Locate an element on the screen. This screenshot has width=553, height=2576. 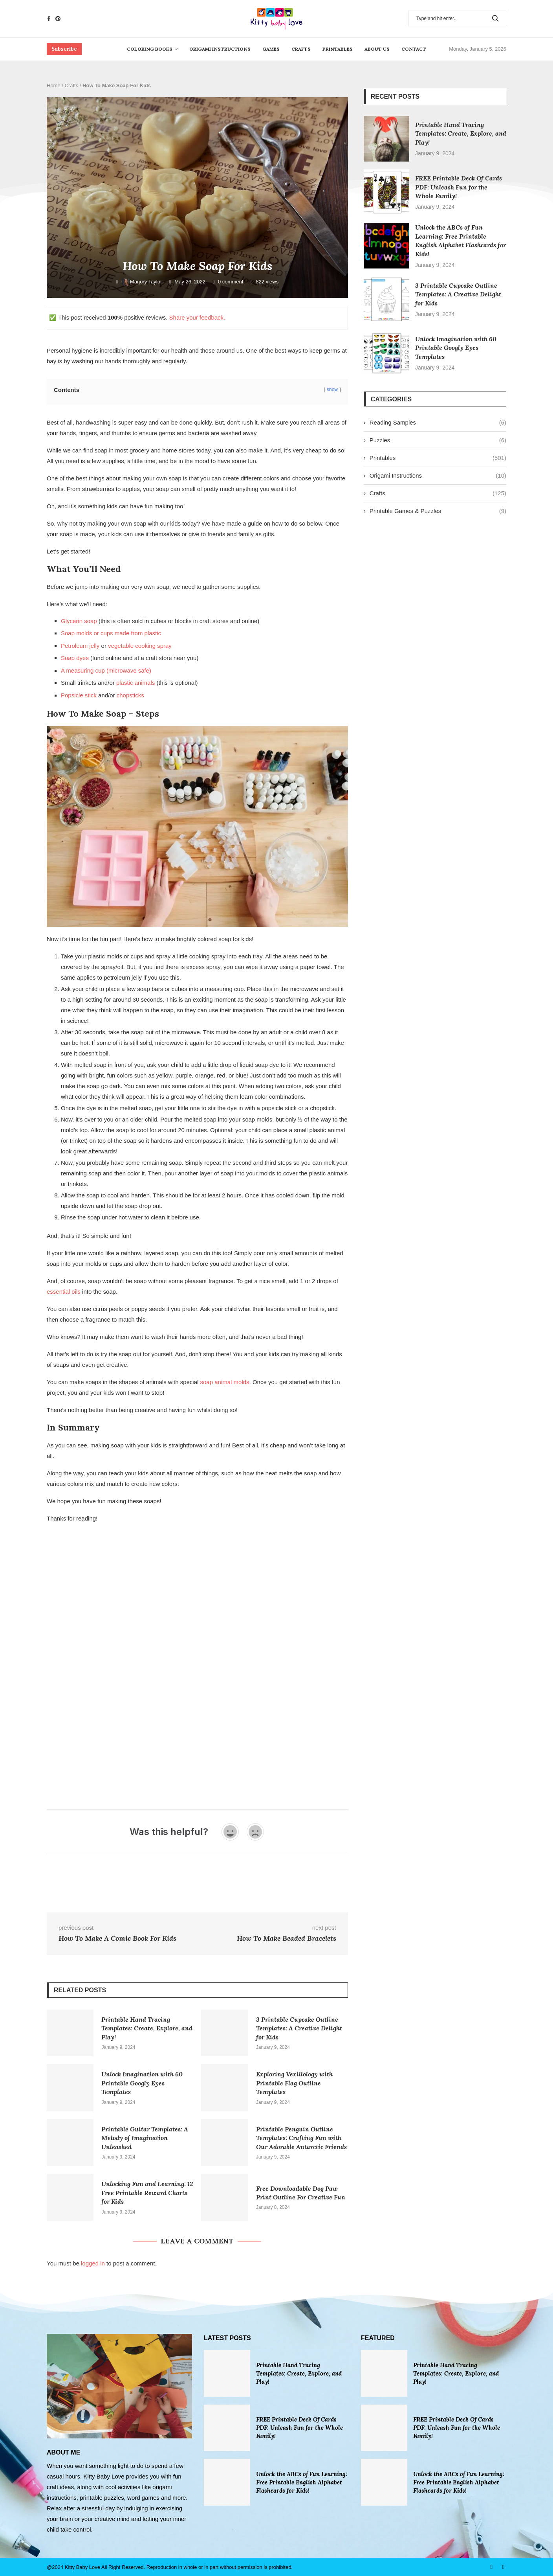
logged in is located at coordinates (93, 2263).